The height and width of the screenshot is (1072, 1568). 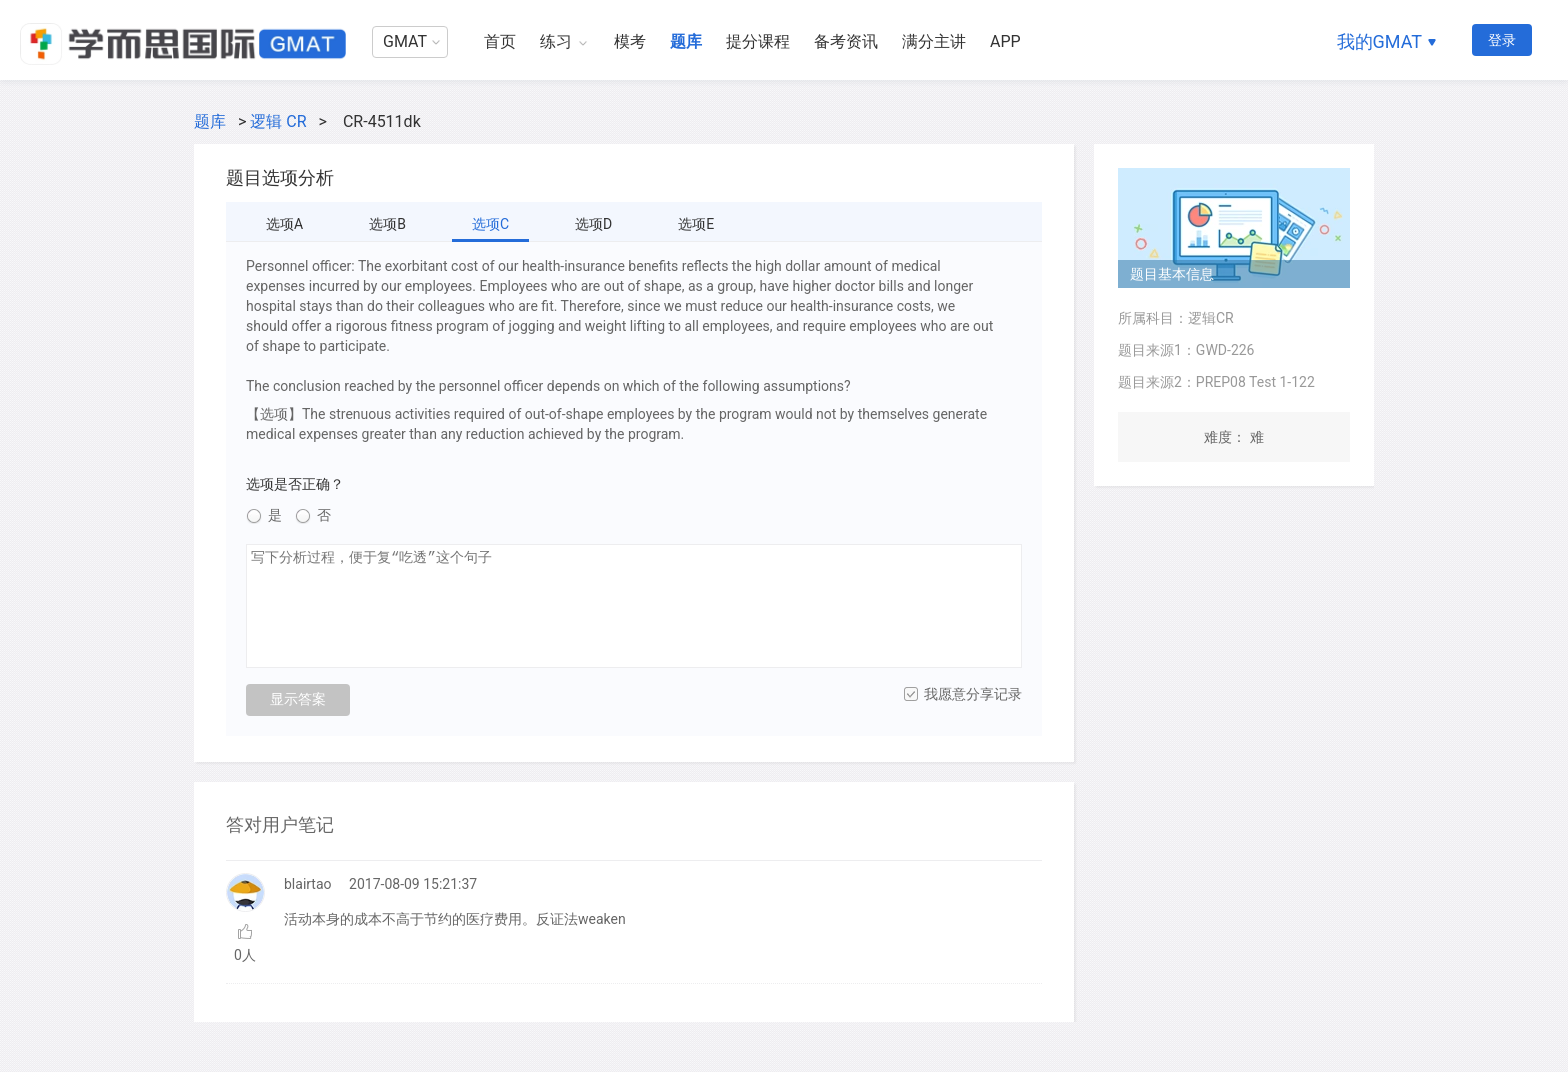 What do you see at coordinates (278, 121) in the screenshot?
I see `逻辑 CR` at bounding box center [278, 121].